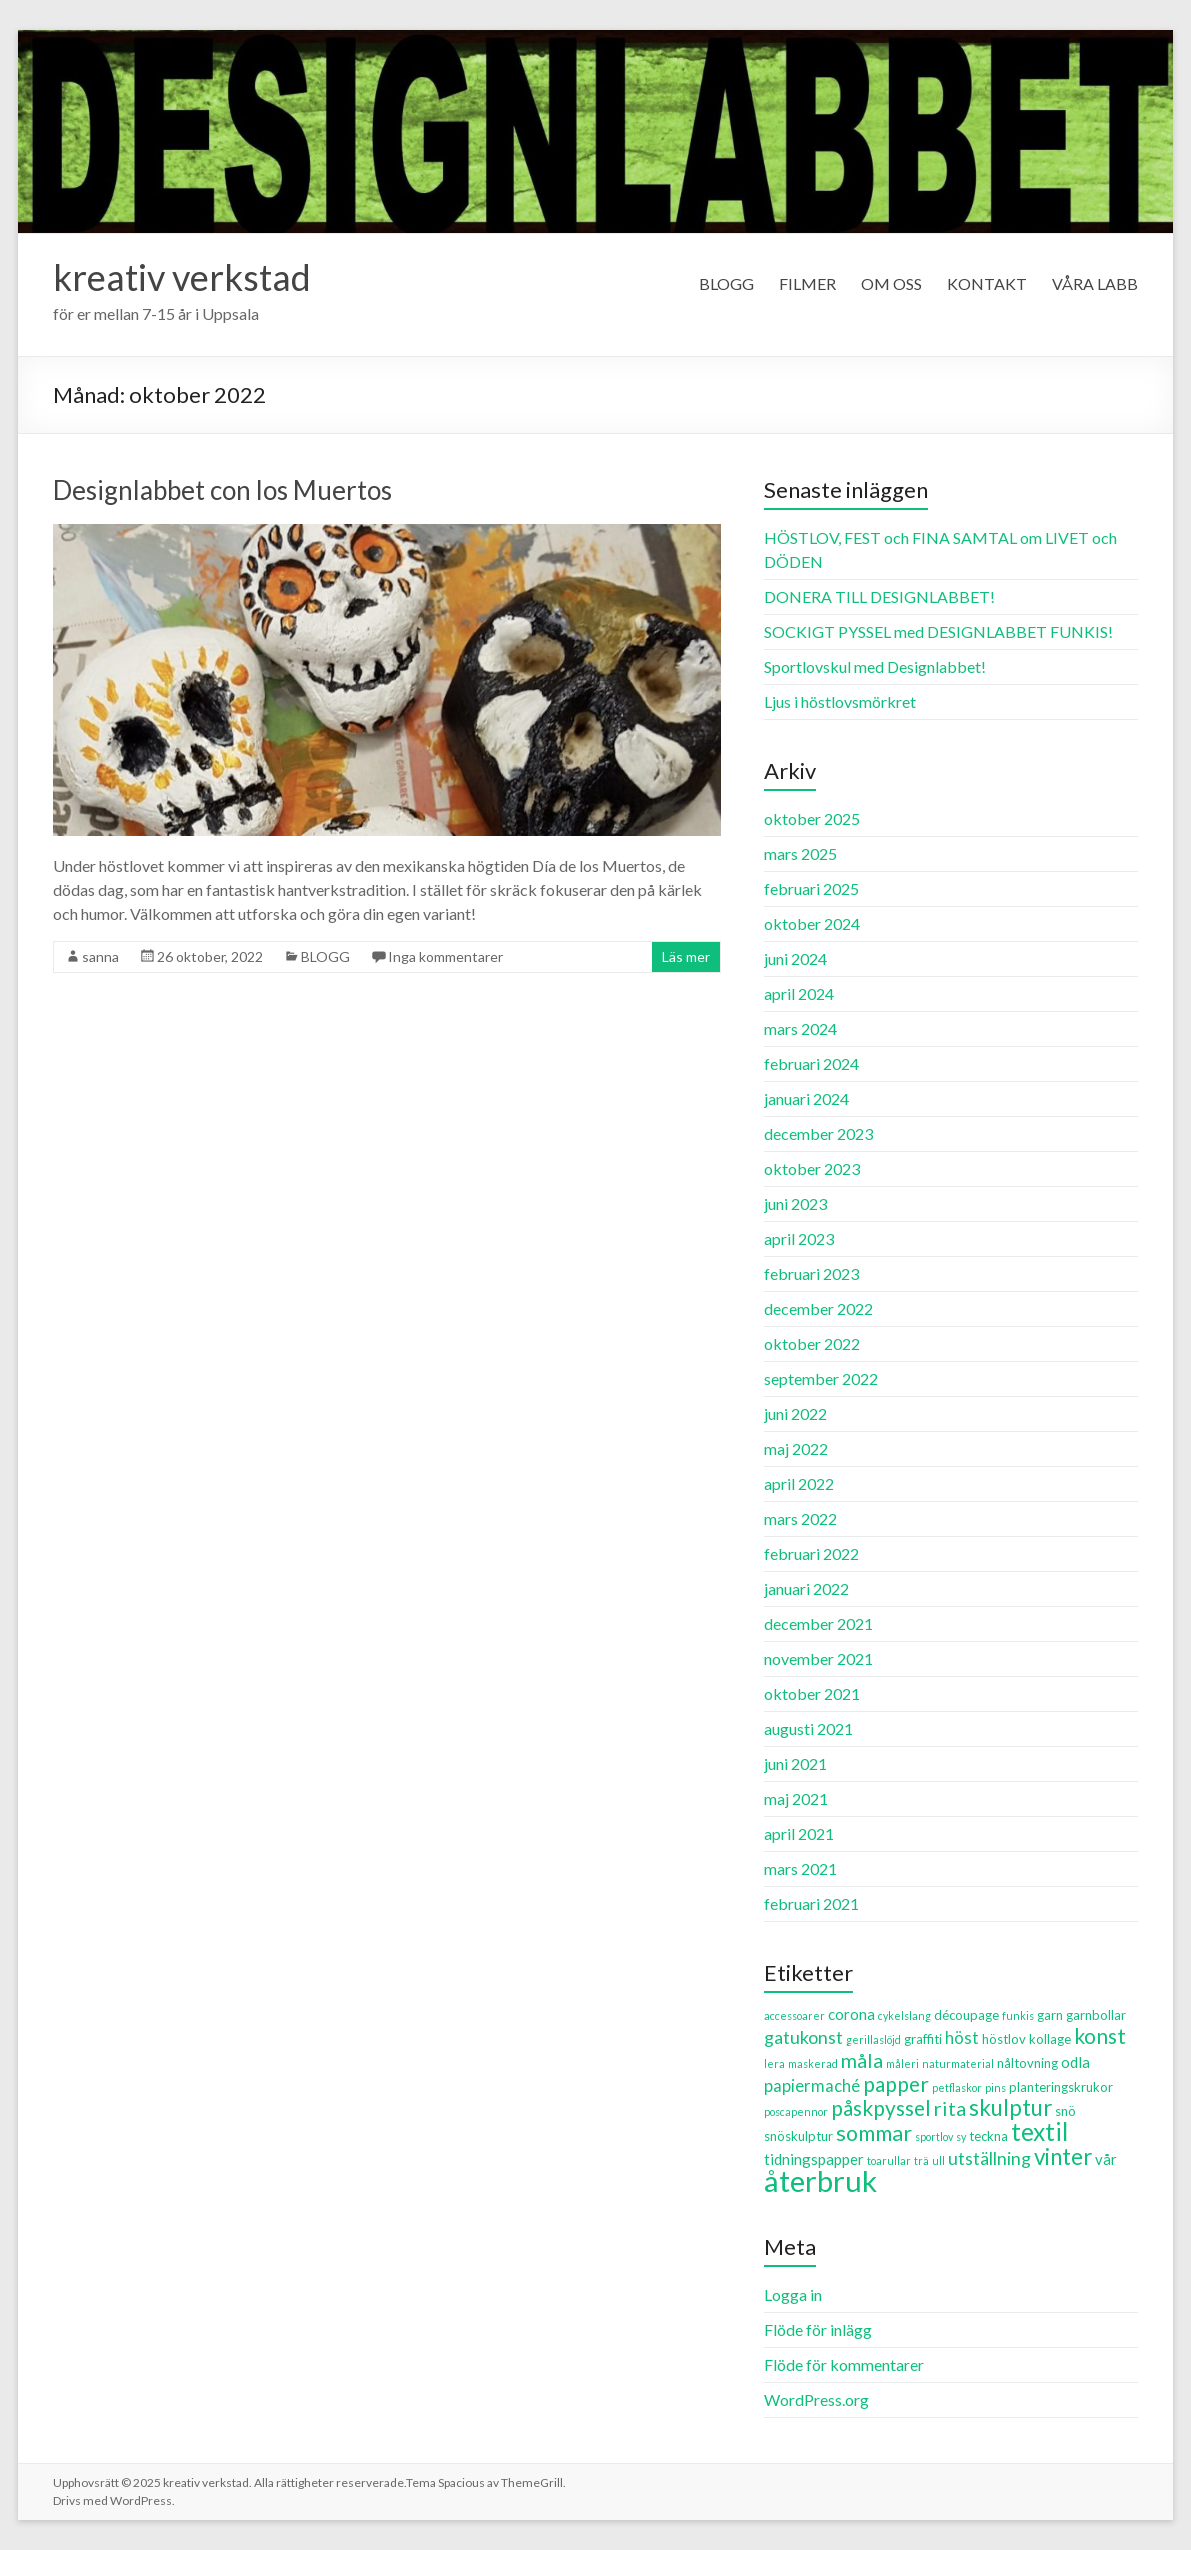 Image resolution: width=1191 pixels, height=2550 pixels. I want to click on accessoarer [accessoarer (2 objekt)], so click(794, 2015).